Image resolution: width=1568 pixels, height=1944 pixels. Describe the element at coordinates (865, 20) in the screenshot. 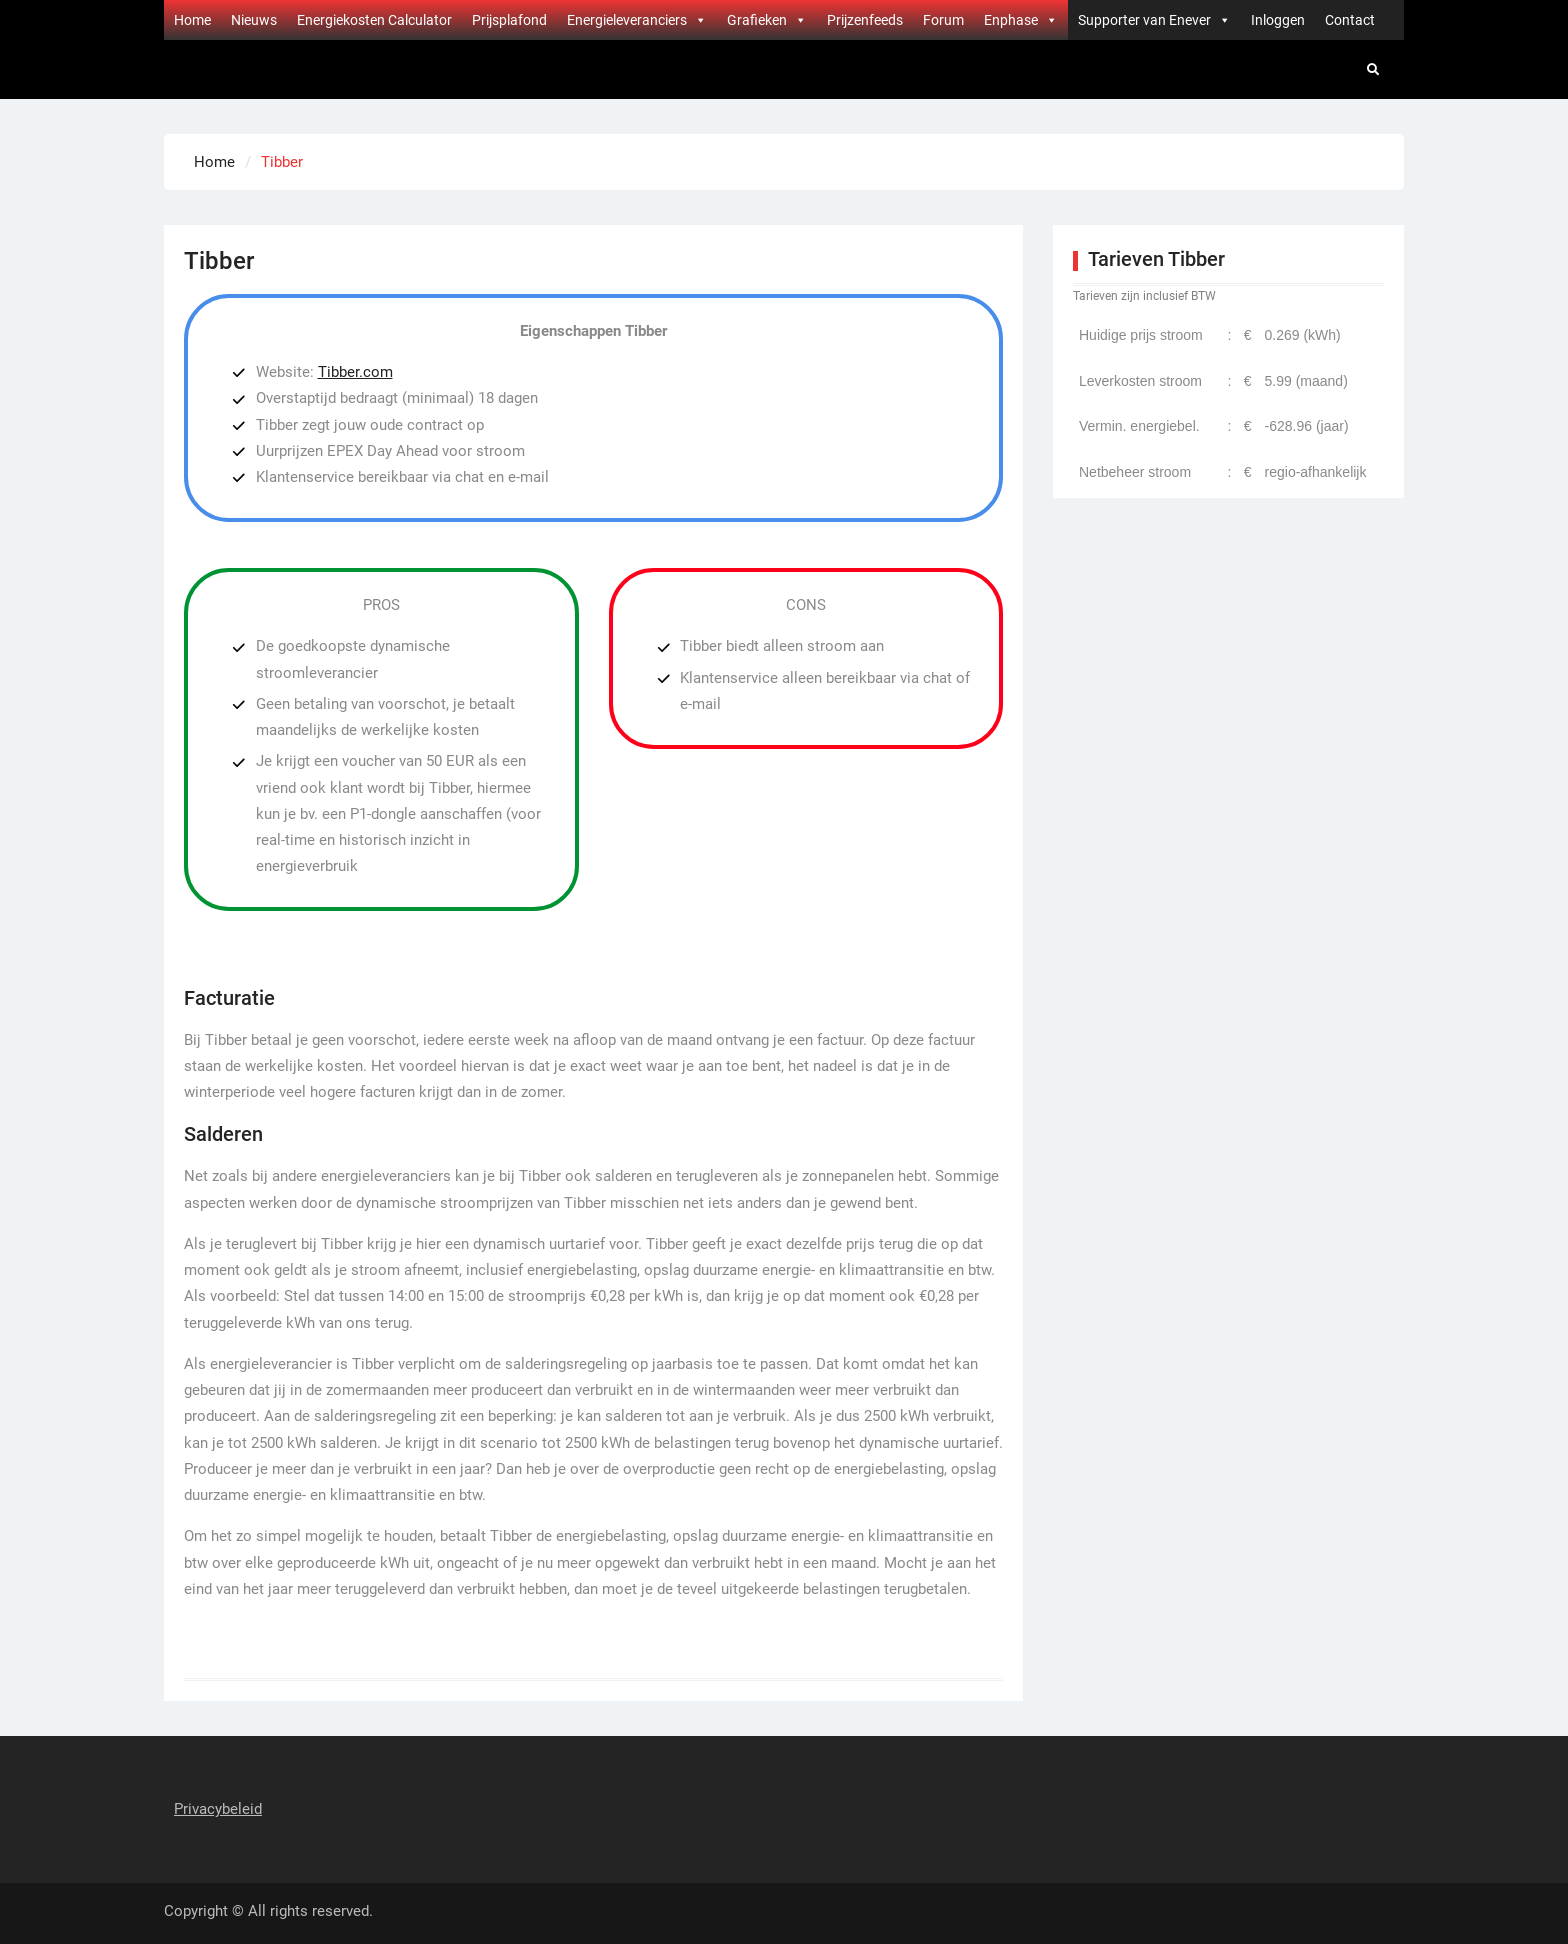

I see `Prijzenfeeds` at that location.